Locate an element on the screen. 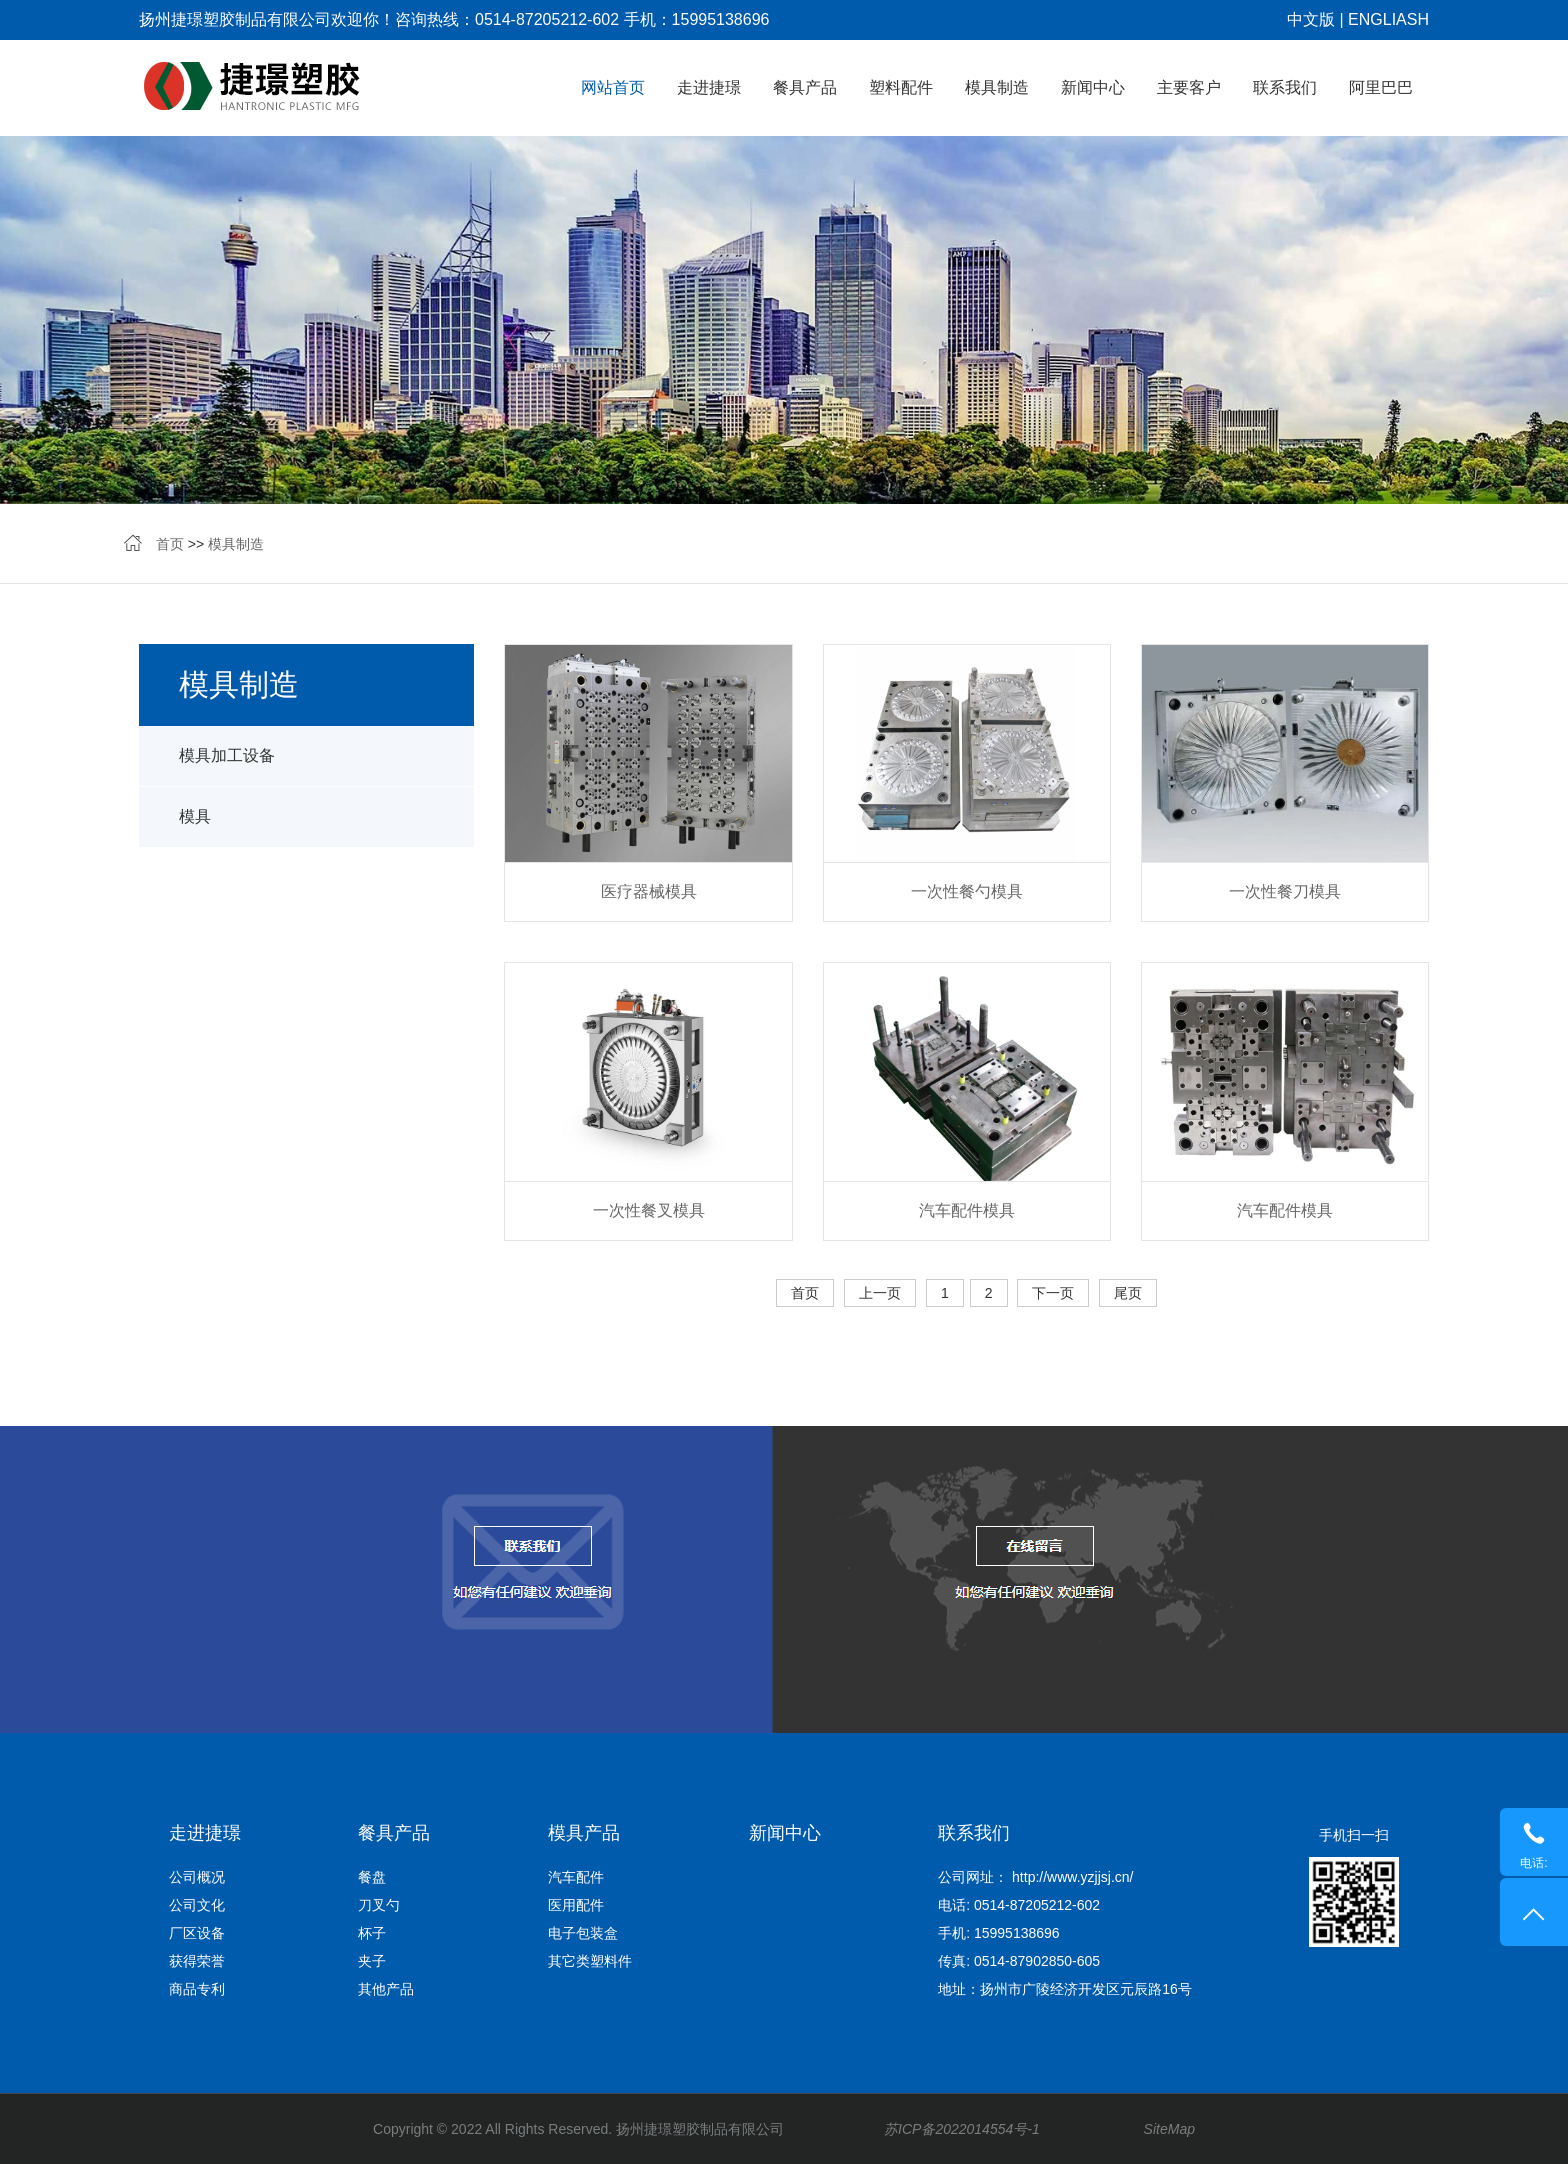 The height and width of the screenshot is (2164, 1568). 商品专利 is located at coordinates (197, 1989).